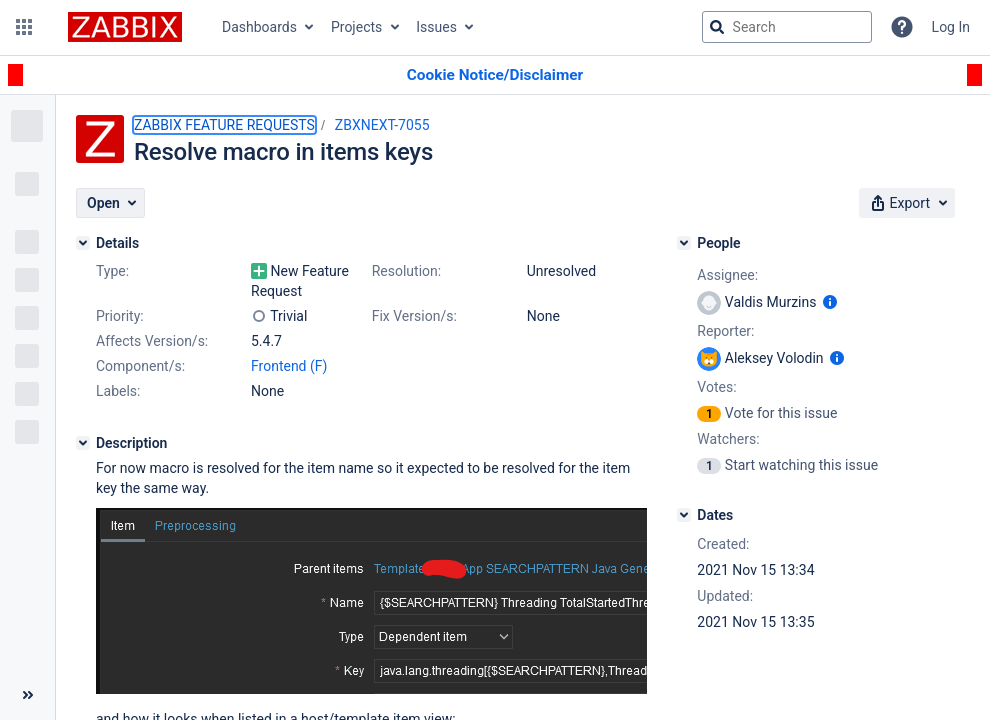 This screenshot has height=720, width=990. What do you see at coordinates (356, 27) in the screenshot?
I see `Projects [button]` at bounding box center [356, 27].